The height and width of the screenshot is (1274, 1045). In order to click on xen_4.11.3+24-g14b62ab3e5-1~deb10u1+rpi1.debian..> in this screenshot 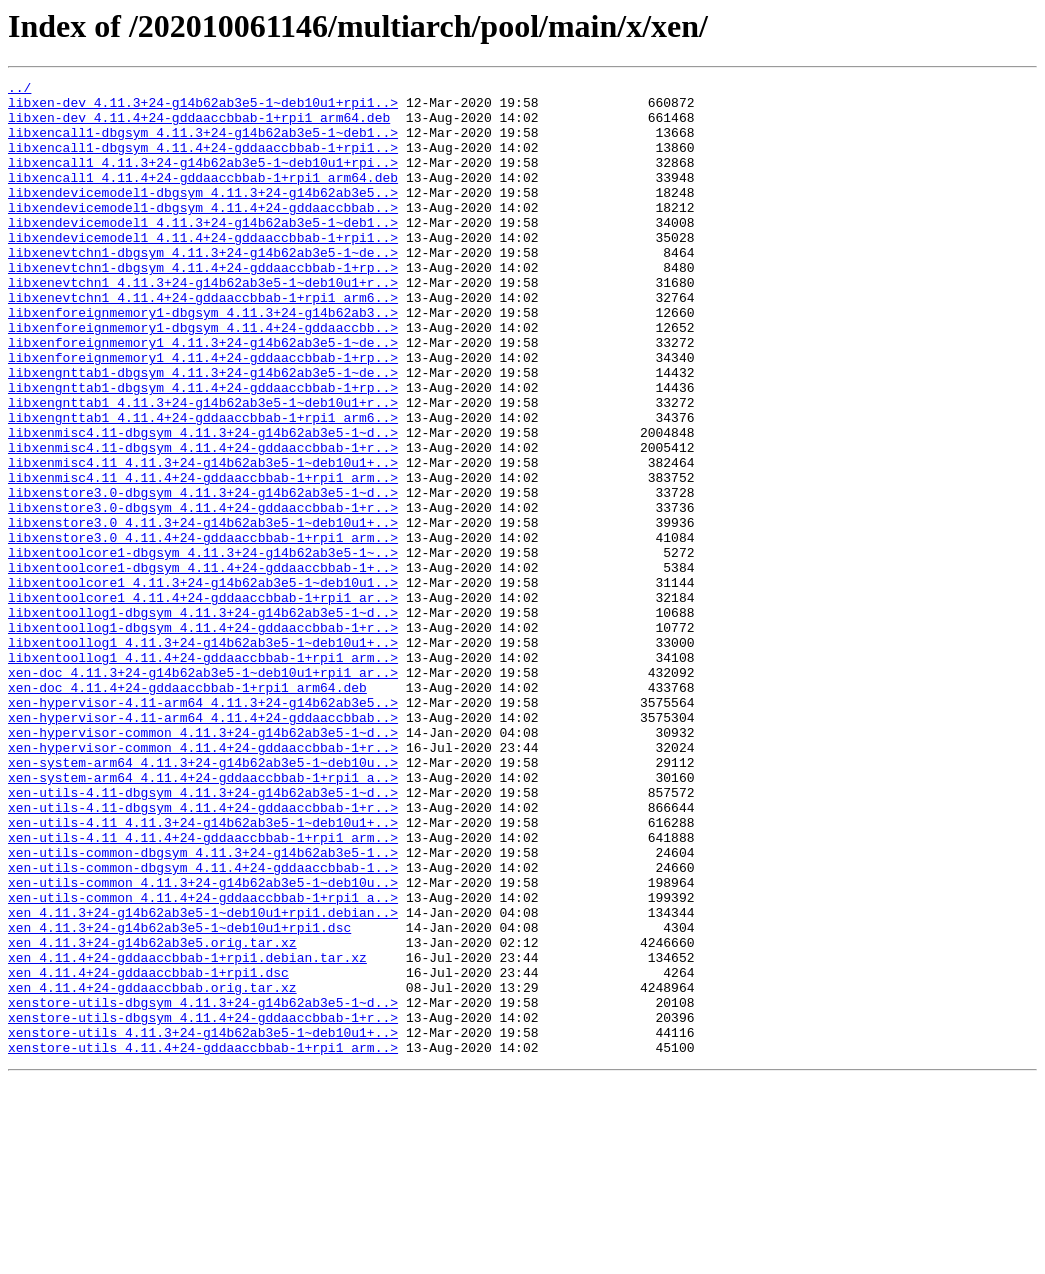, I will do `click(203, 1080)`.